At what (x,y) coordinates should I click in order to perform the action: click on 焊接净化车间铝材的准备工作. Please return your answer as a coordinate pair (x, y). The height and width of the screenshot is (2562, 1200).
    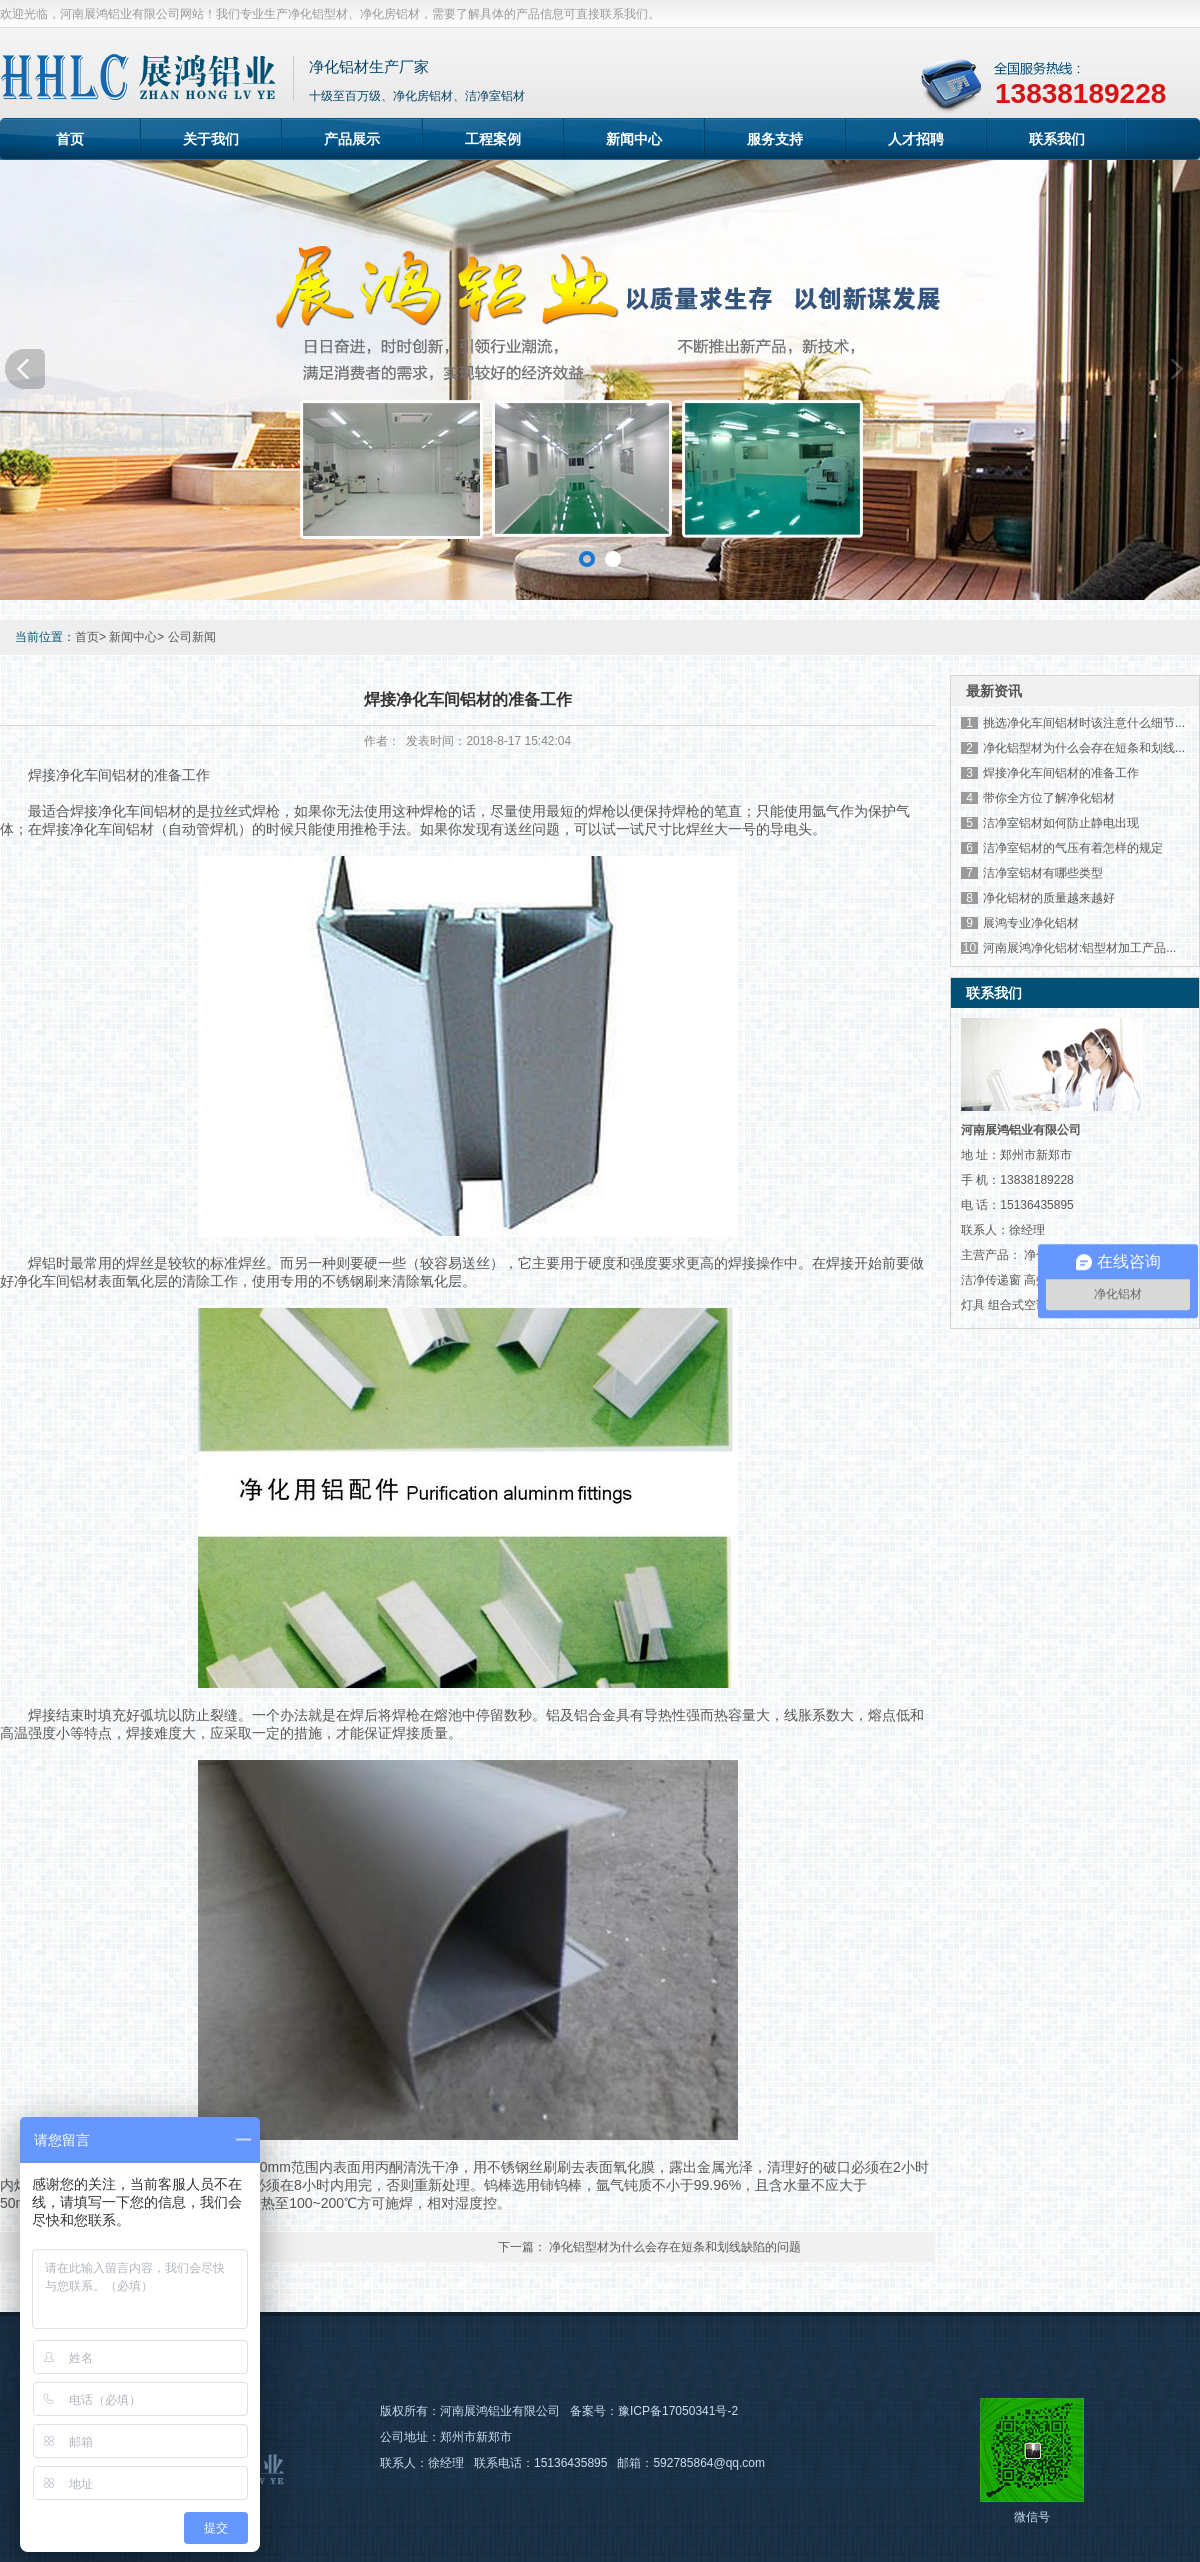
    Looking at the image, I should click on (1061, 773).